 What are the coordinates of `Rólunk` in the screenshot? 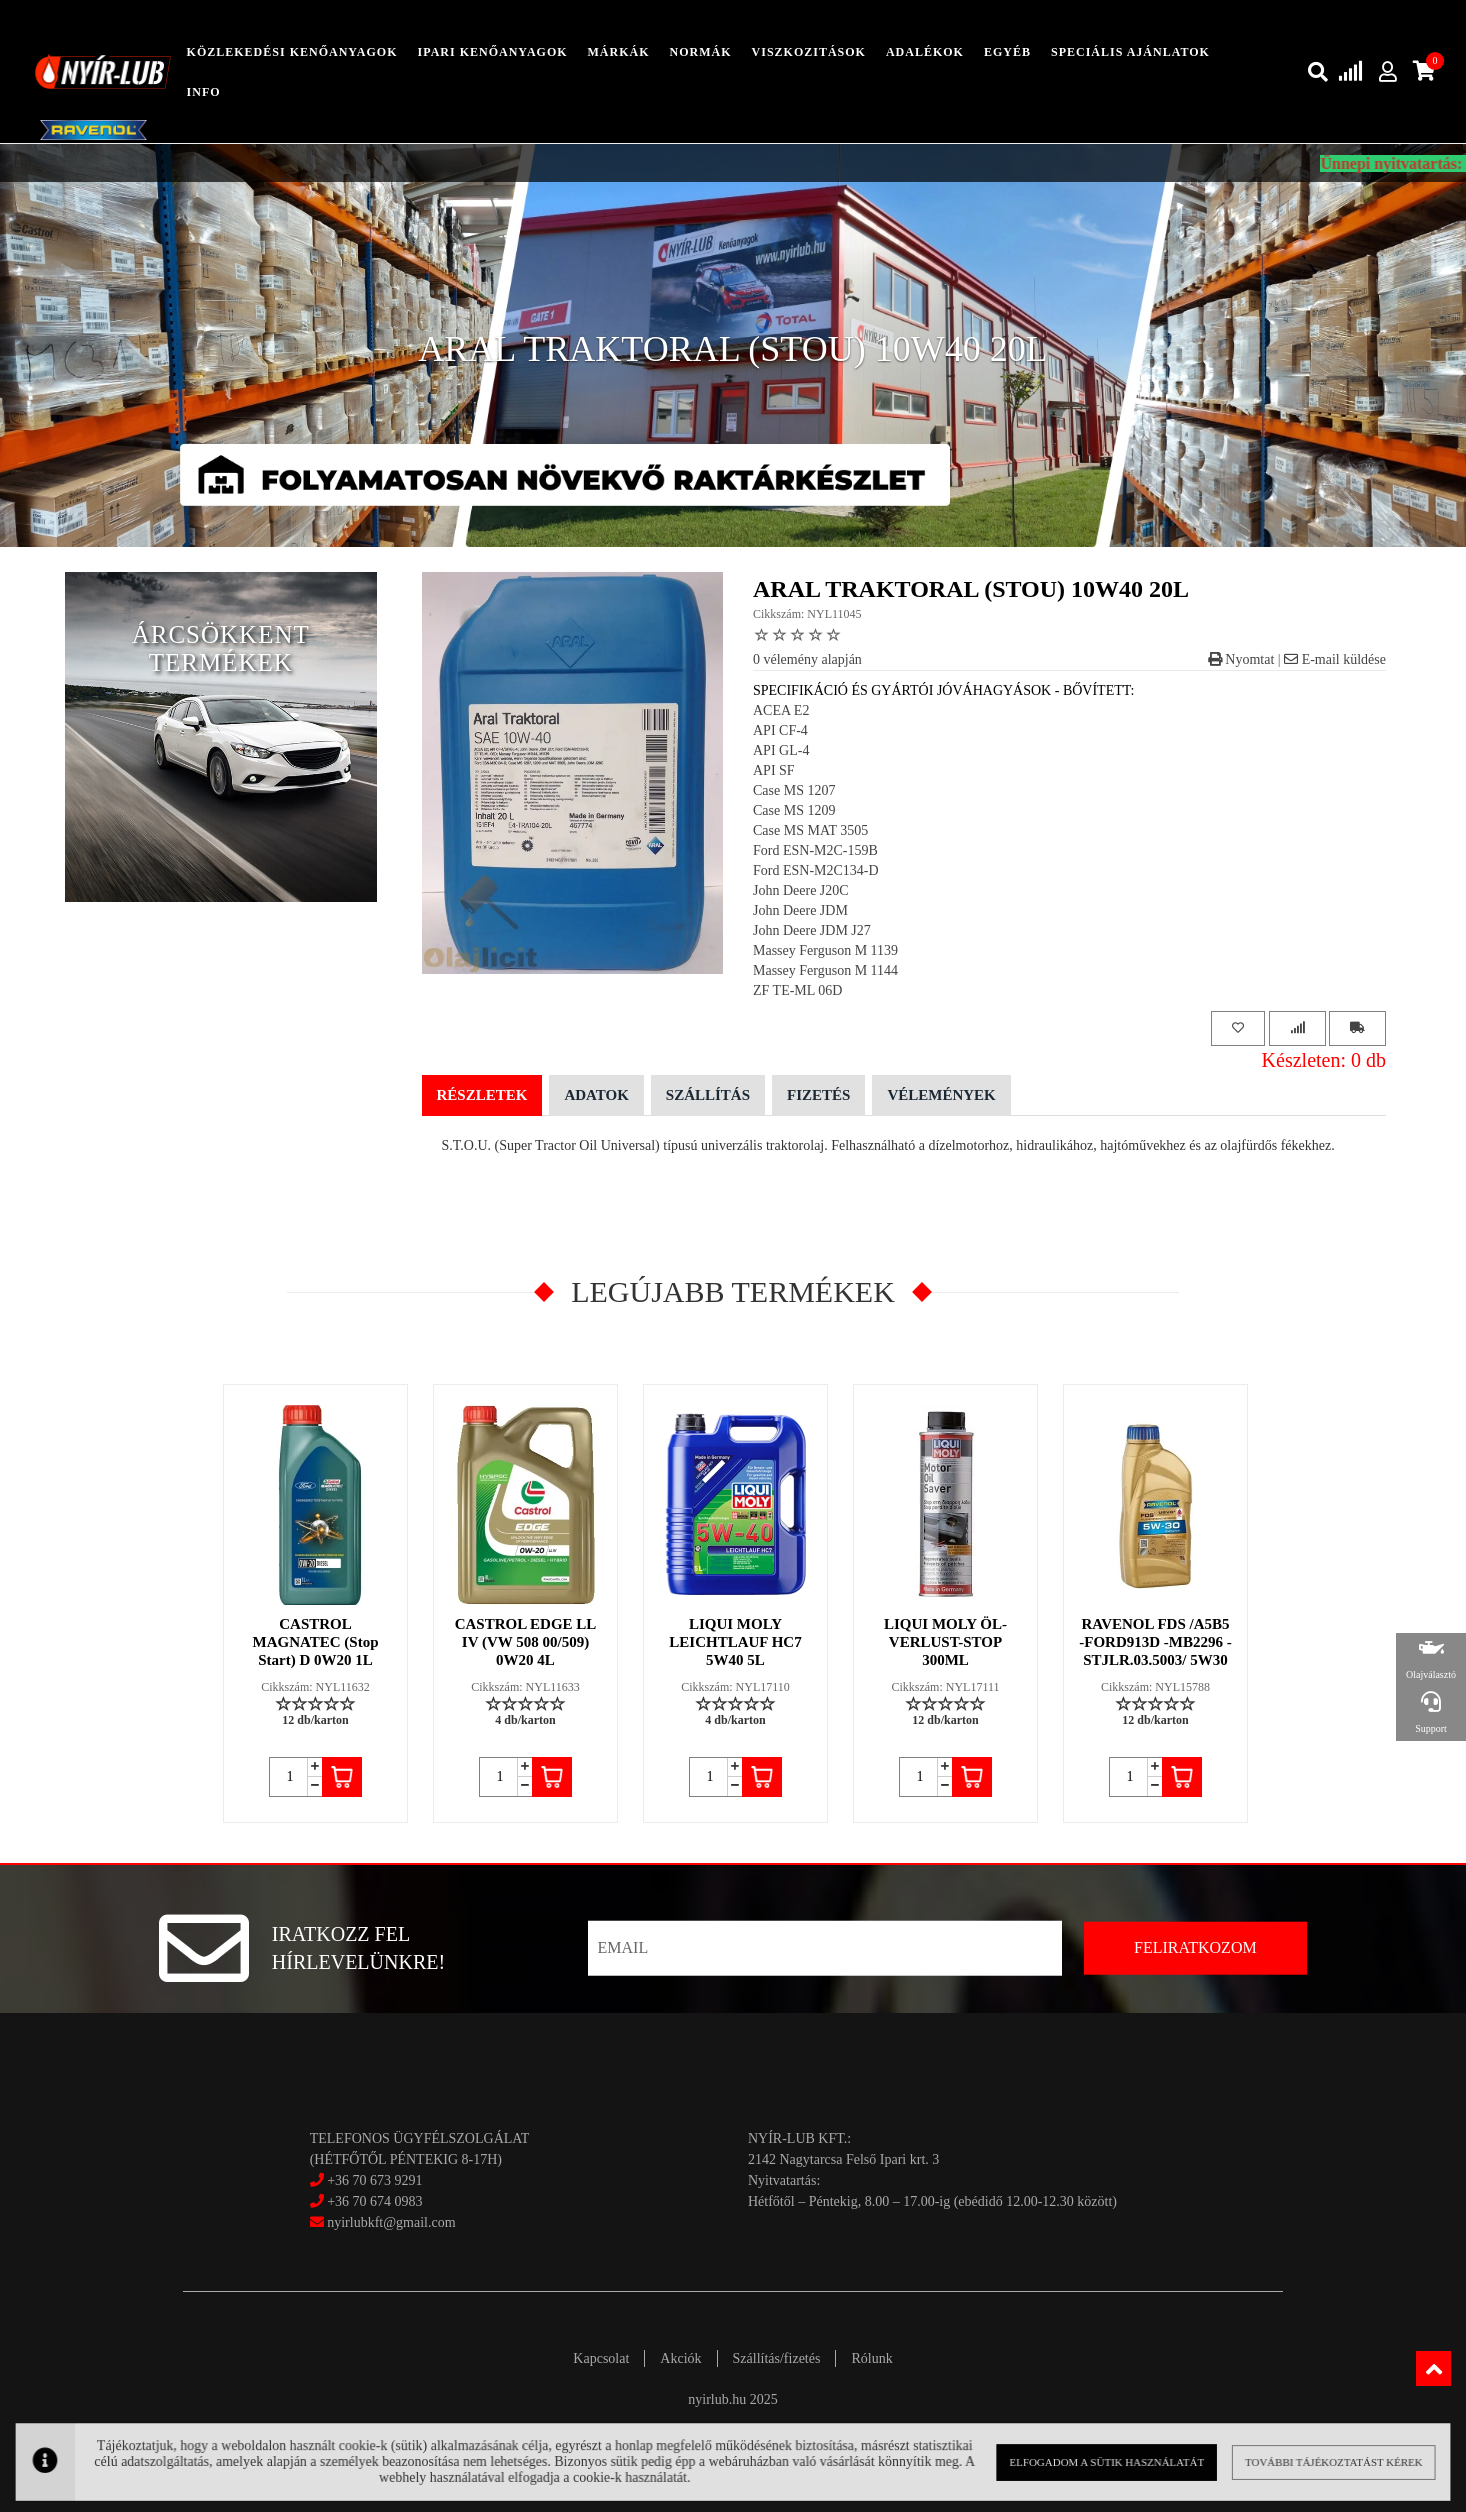 It's located at (871, 2358).